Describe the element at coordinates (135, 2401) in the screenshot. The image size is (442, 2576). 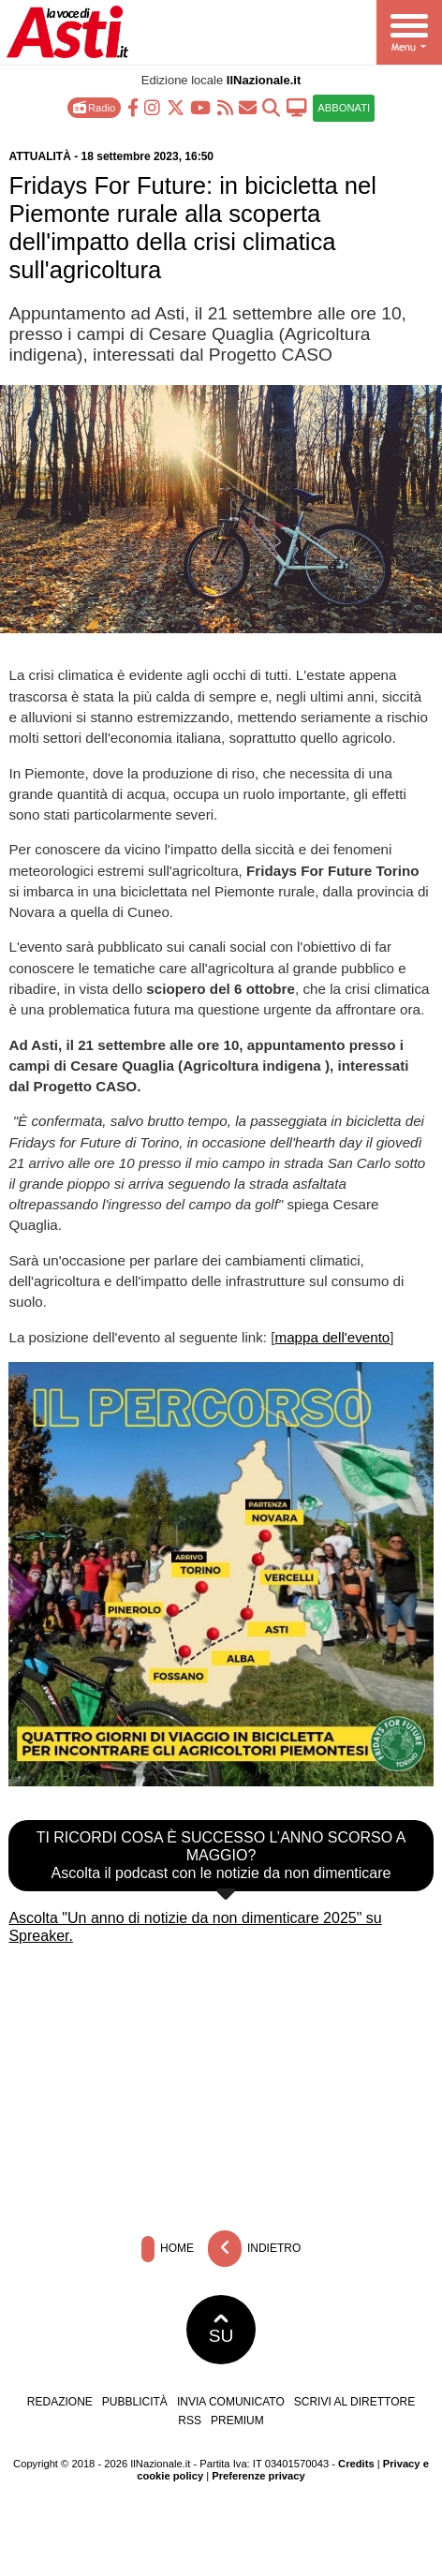
I see `Pubblicità` at that location.